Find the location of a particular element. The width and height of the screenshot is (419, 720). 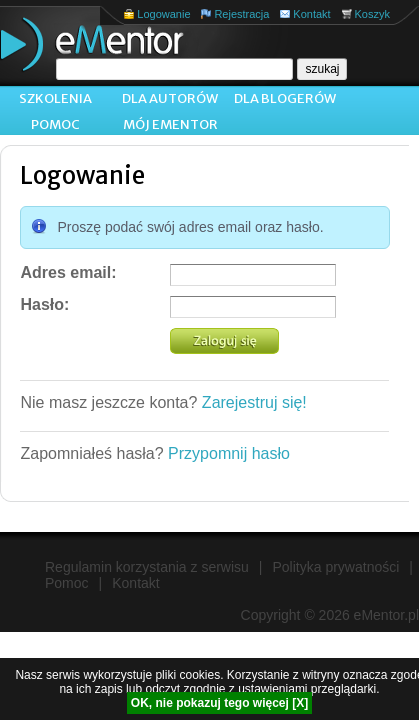

Logowanie is located at coordinates (163, 14).